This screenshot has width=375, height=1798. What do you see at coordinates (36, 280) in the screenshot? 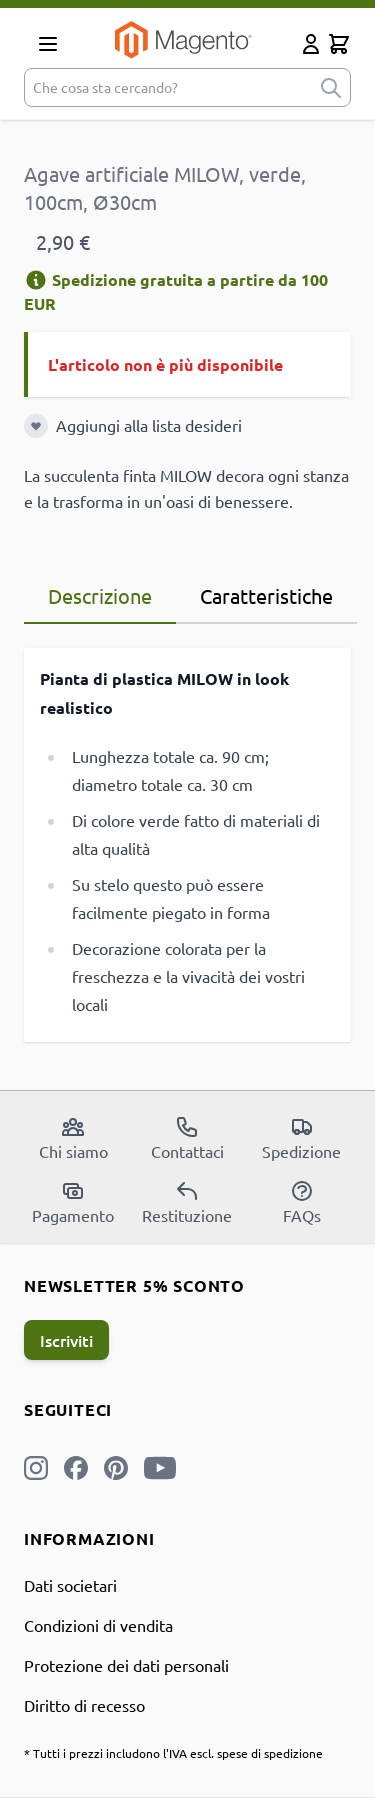
I see `[Informazioni di spedizione]` at bounding box center [36, 280].